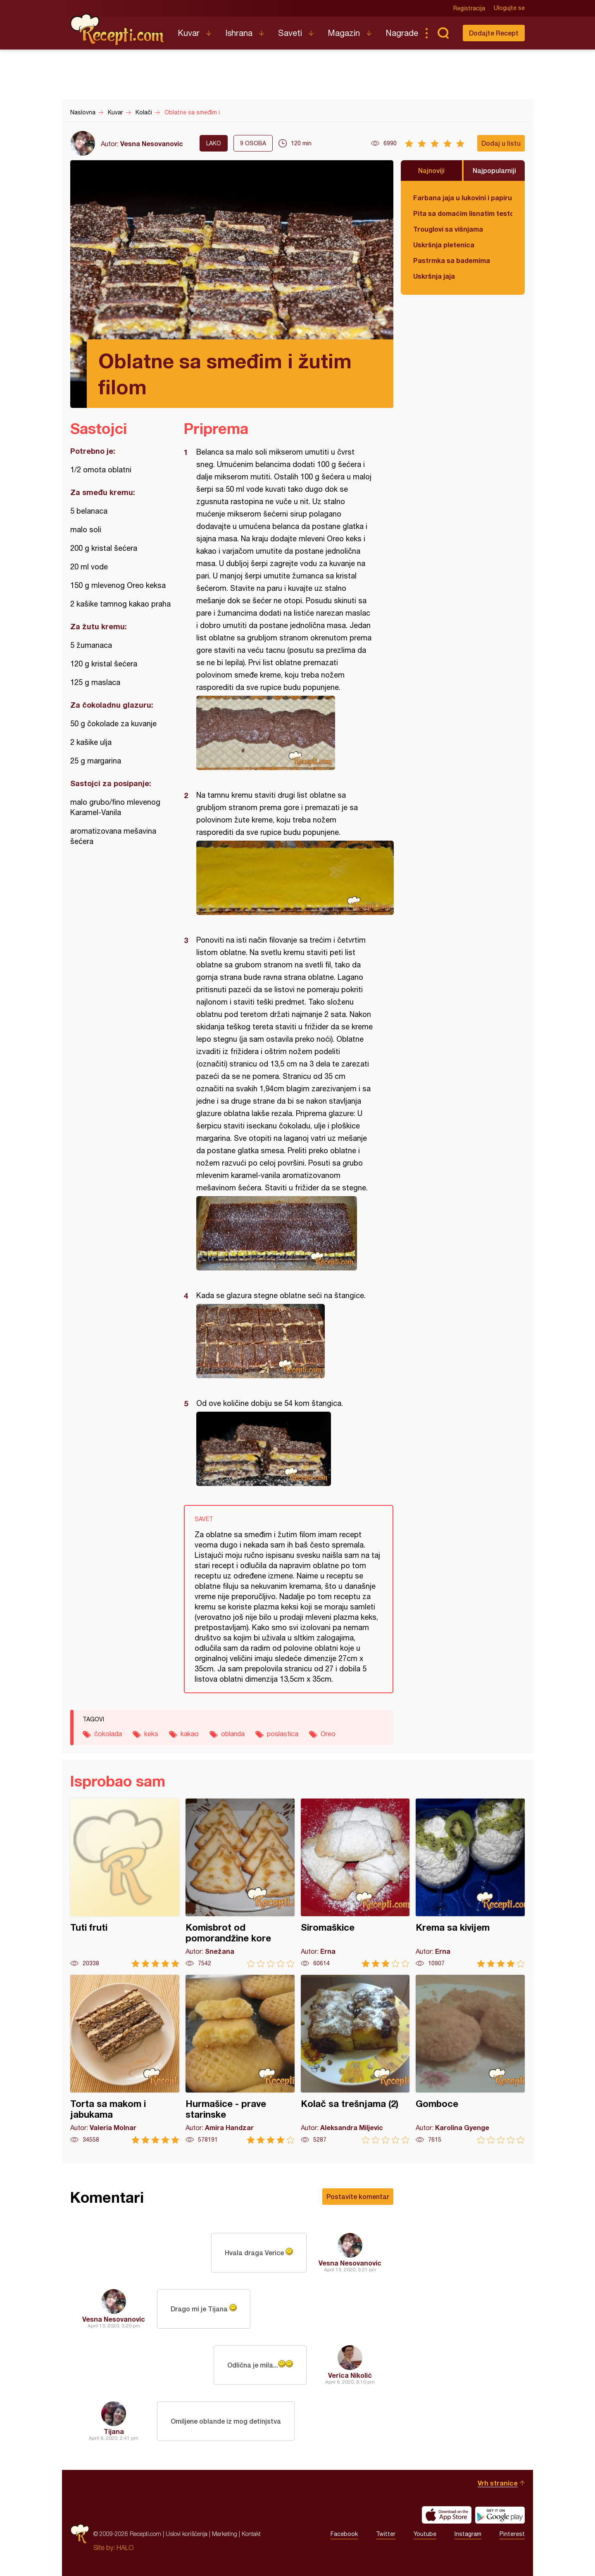 This screenshot has width=595, height=2576. Describe the element at coordinates (328, 1733) in the screenshot. I see `Oreo` at that location.